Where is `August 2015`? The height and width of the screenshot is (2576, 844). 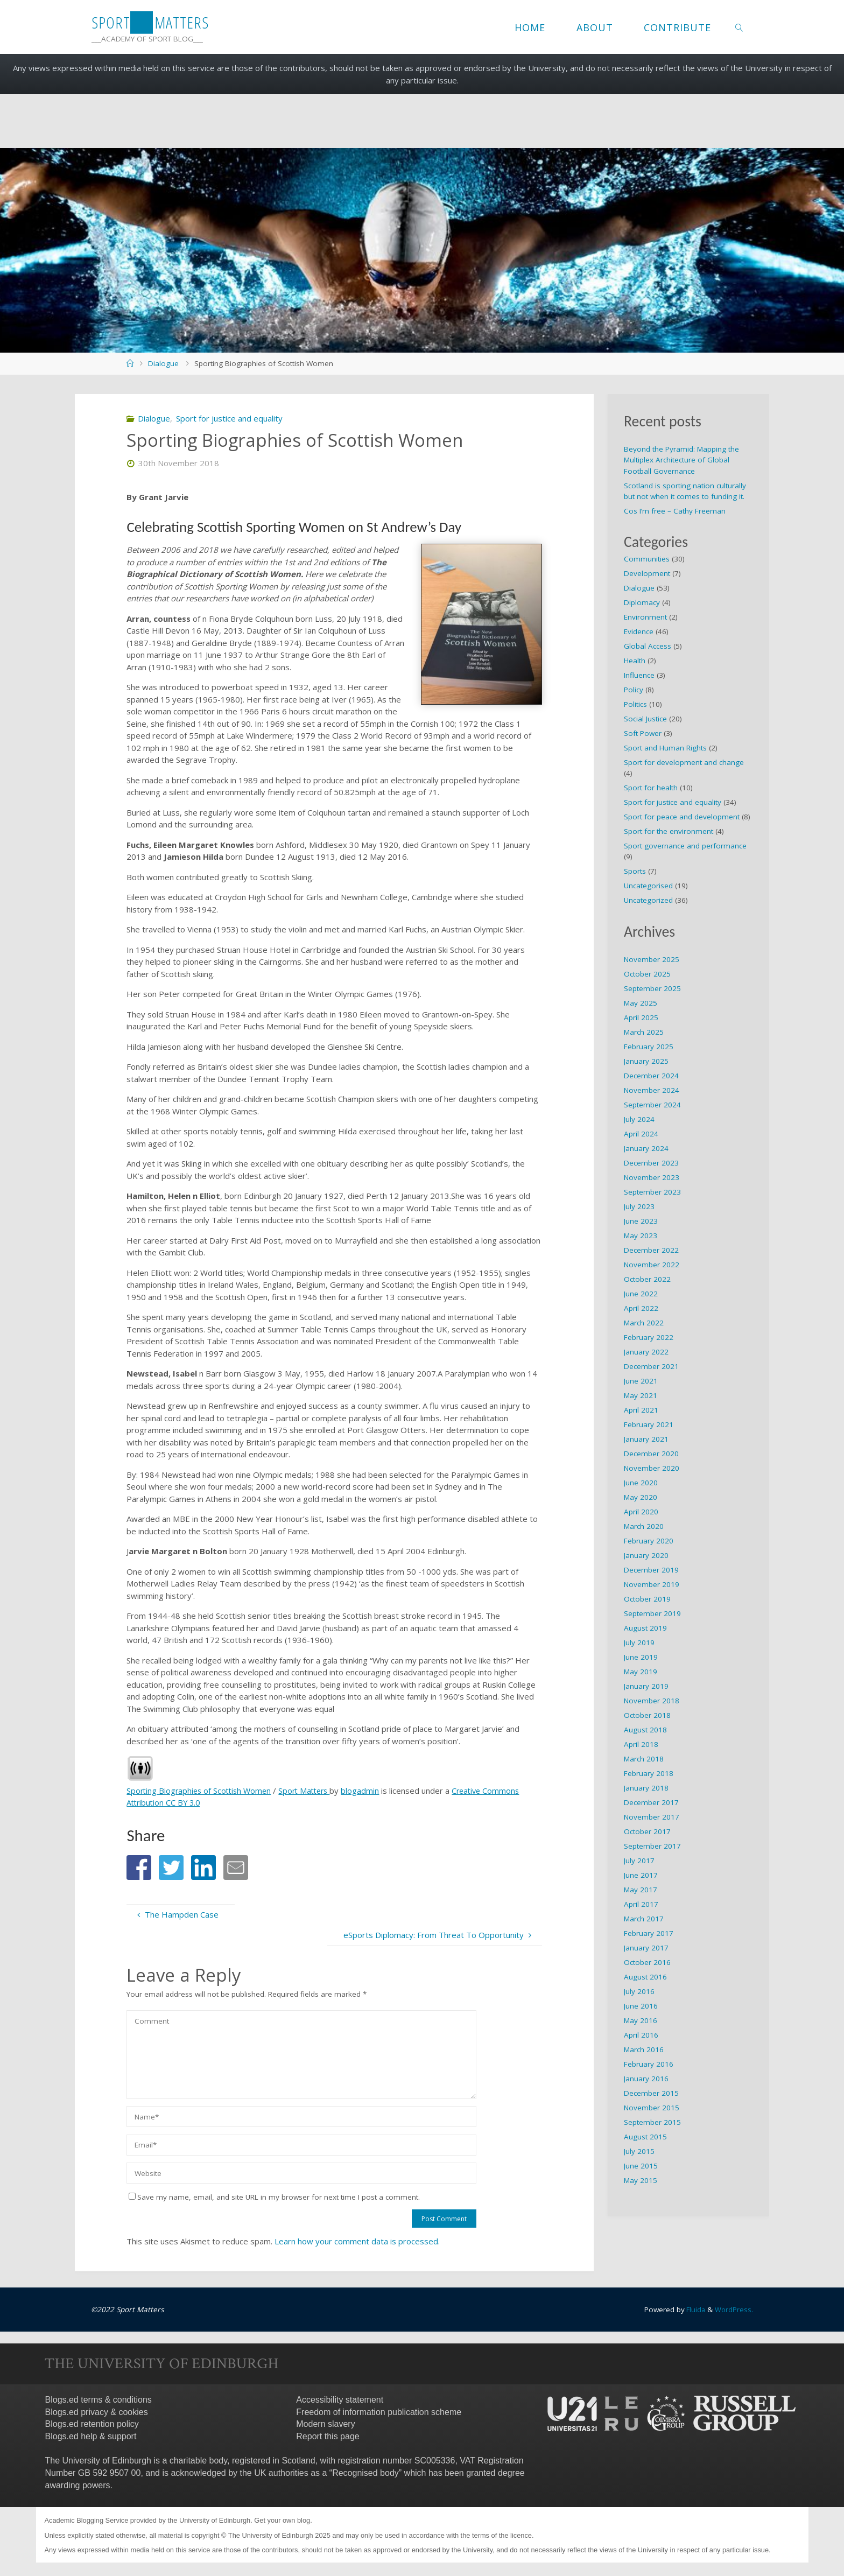 August 2015 is located at coordinates (645, 2137).